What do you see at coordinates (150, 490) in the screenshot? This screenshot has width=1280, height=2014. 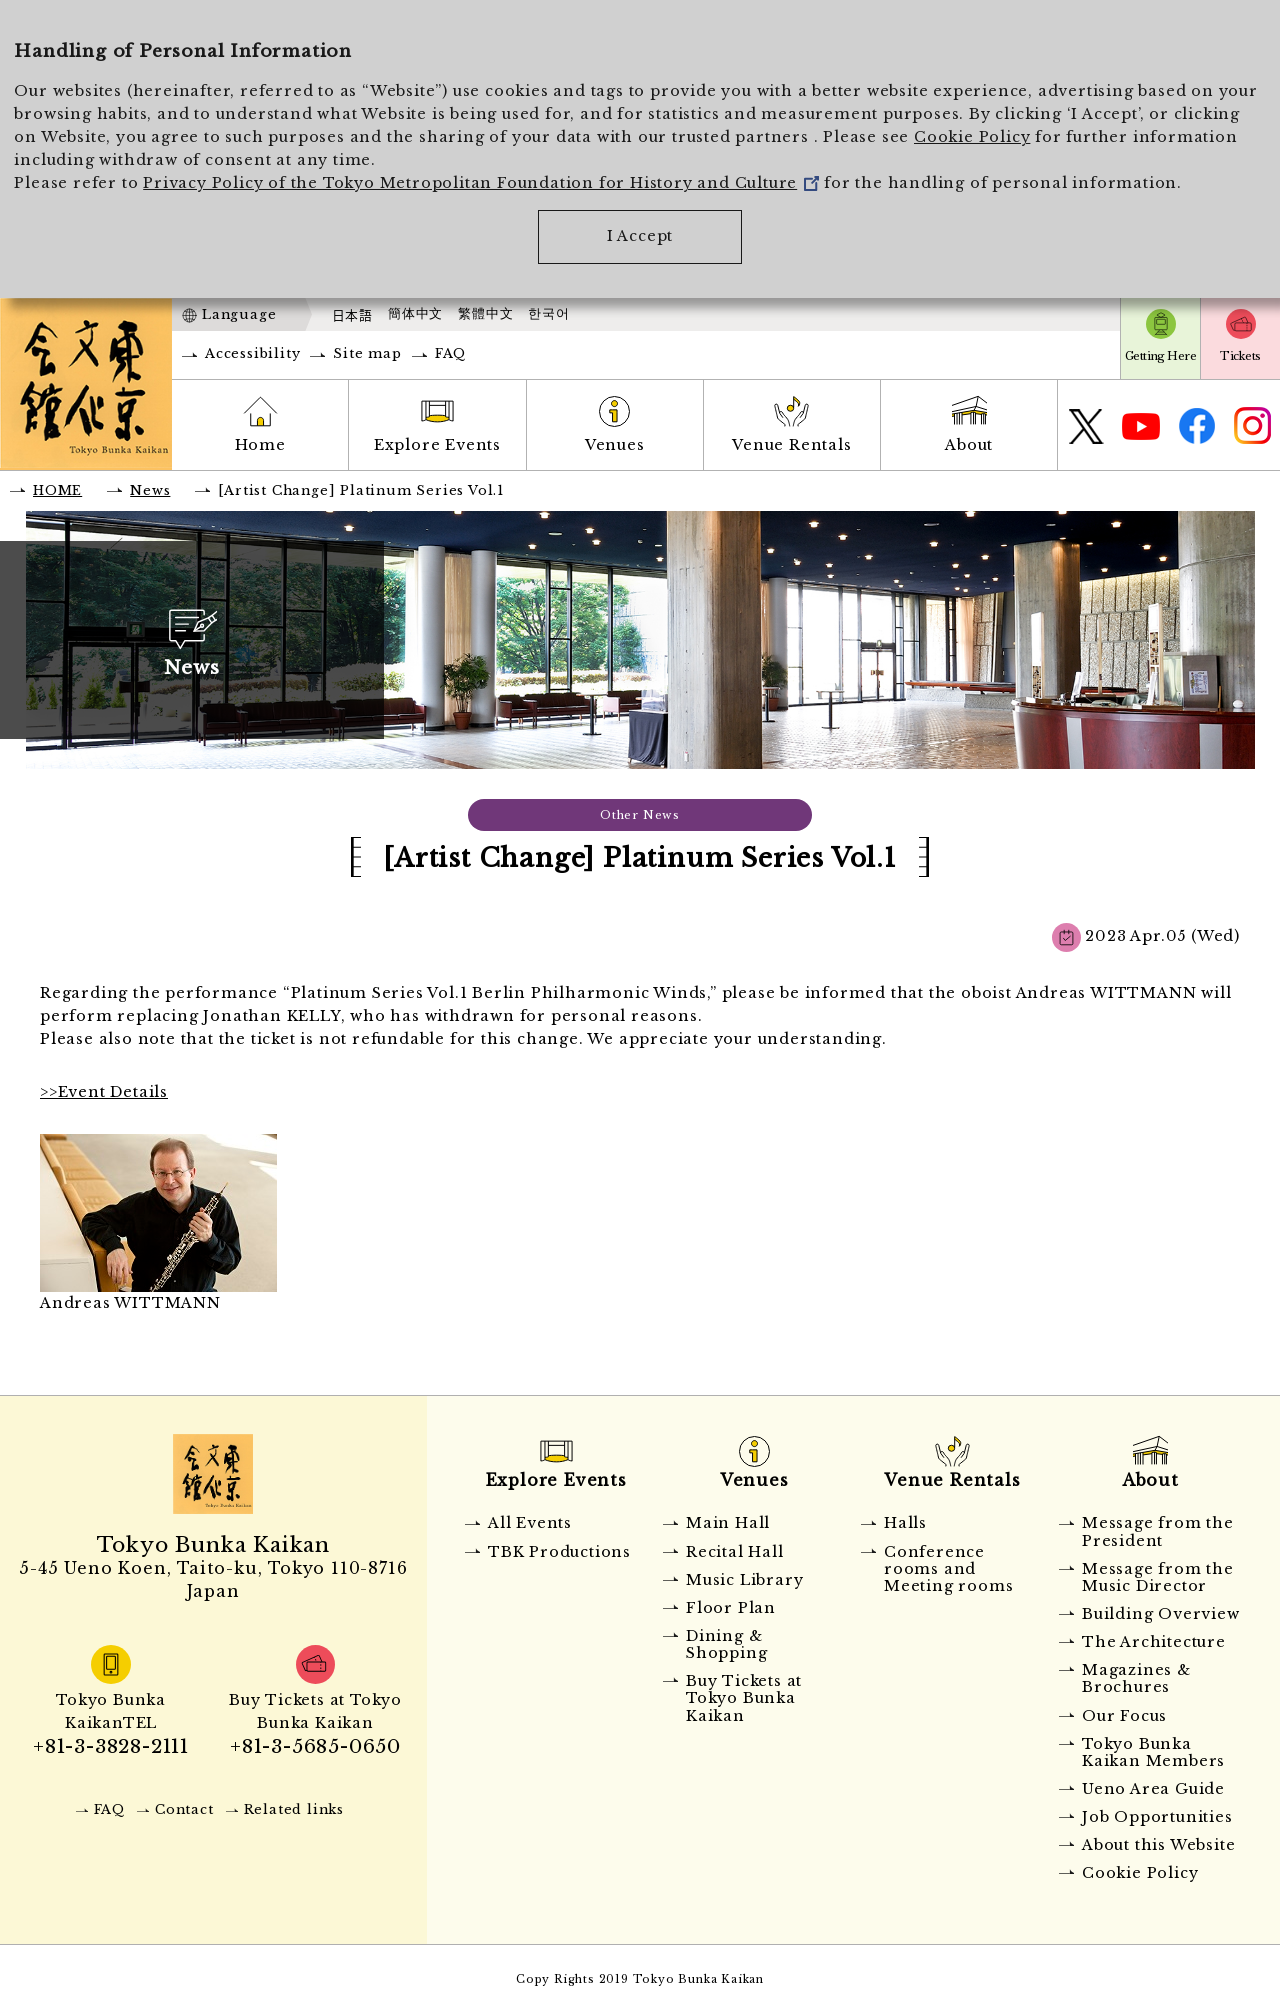 I see `News` at bounding box center [150, 490].